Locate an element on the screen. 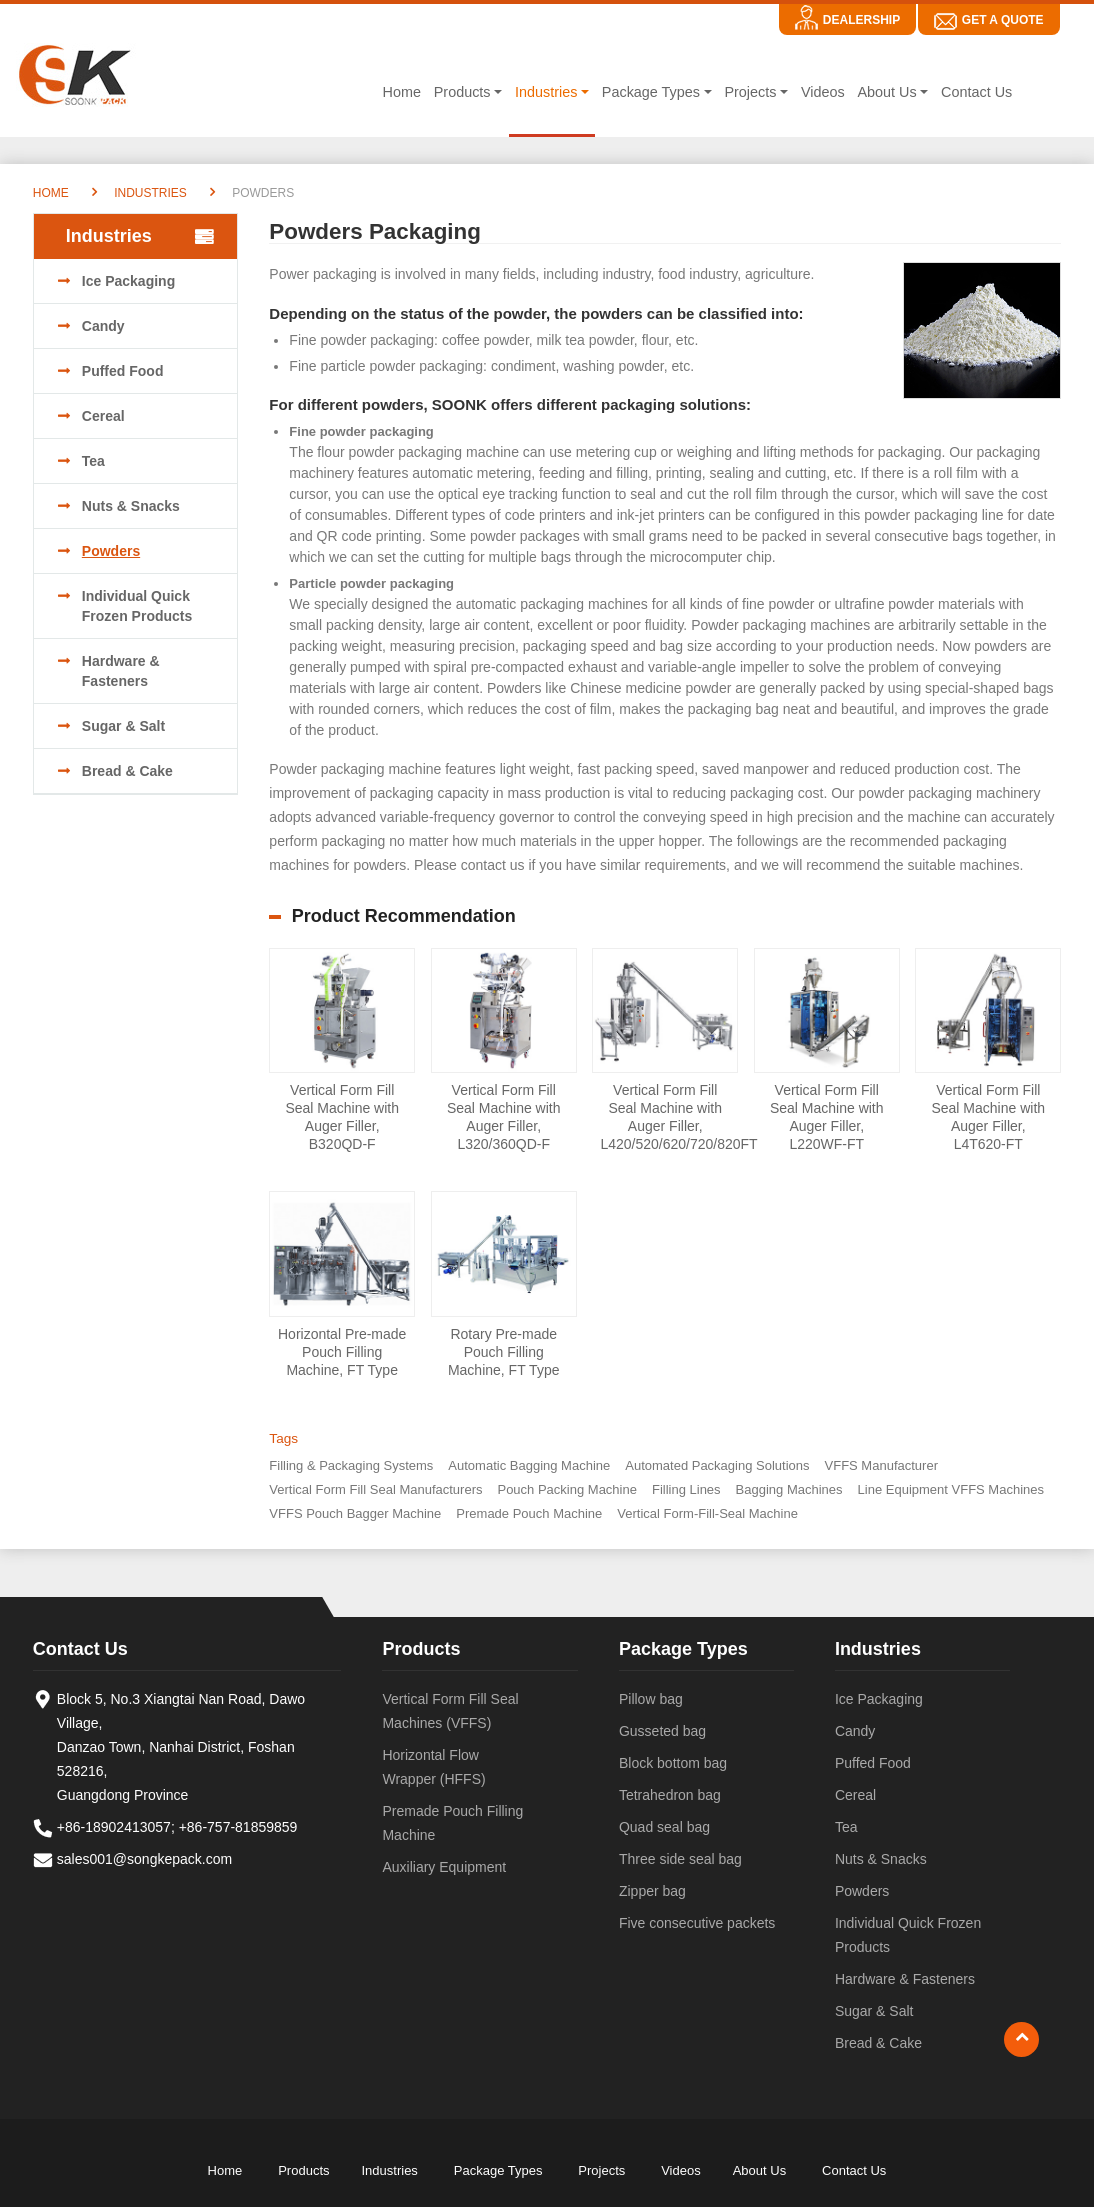  Contact Us is located at coordinates (976, 92).